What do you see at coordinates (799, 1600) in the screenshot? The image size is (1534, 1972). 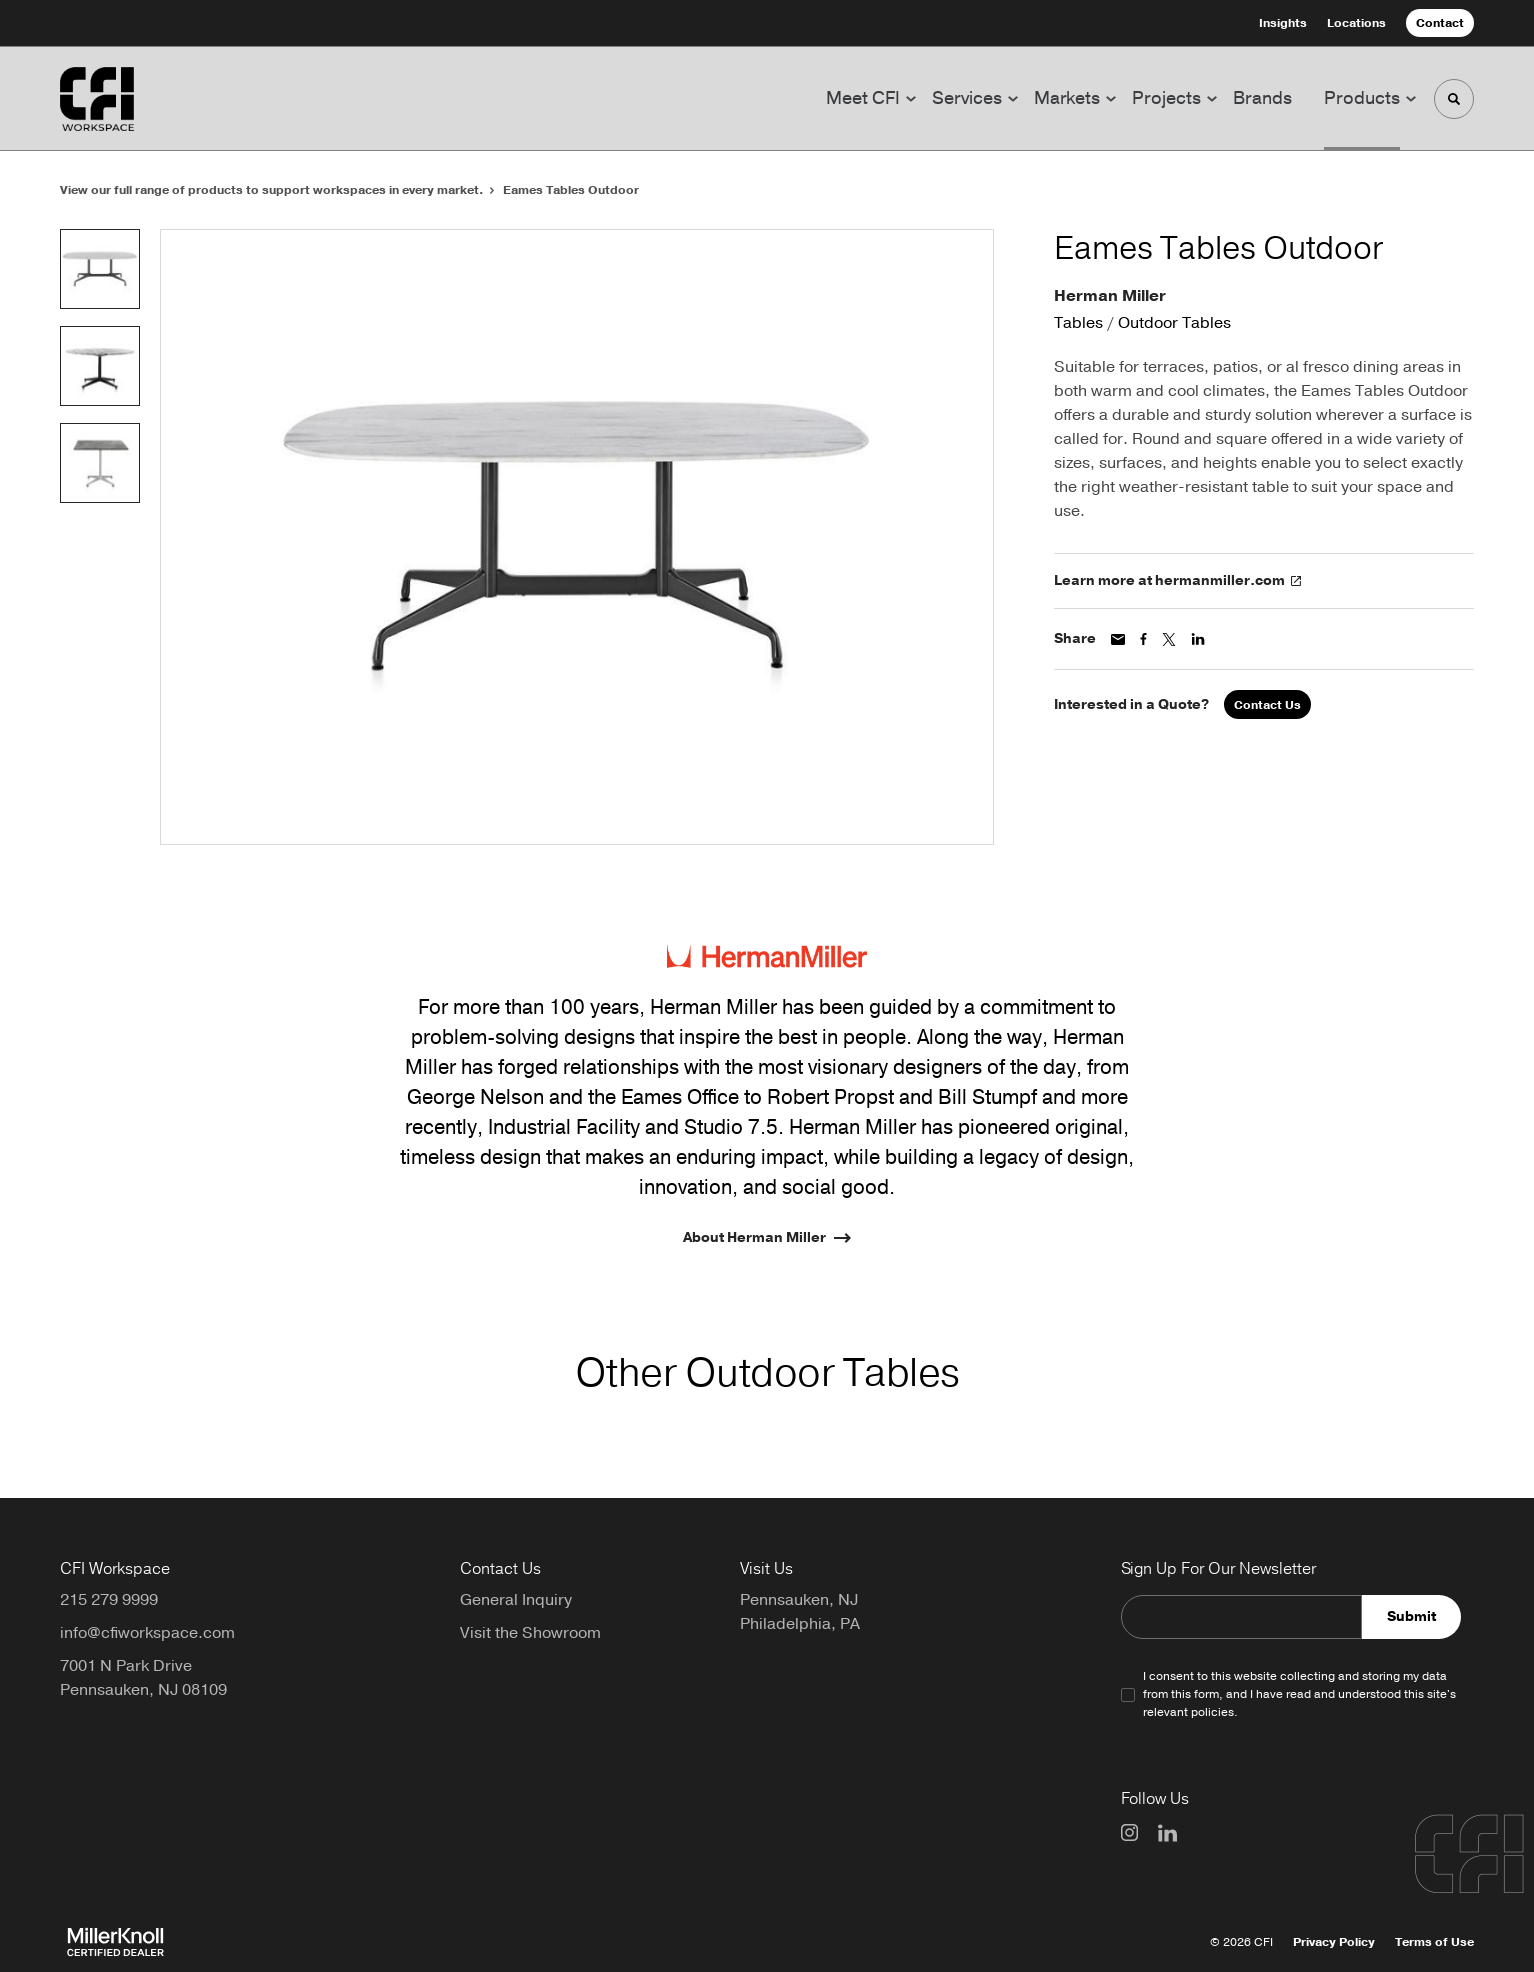 I see `Pennsauken, NJ` at bounding box center [799, 1600].